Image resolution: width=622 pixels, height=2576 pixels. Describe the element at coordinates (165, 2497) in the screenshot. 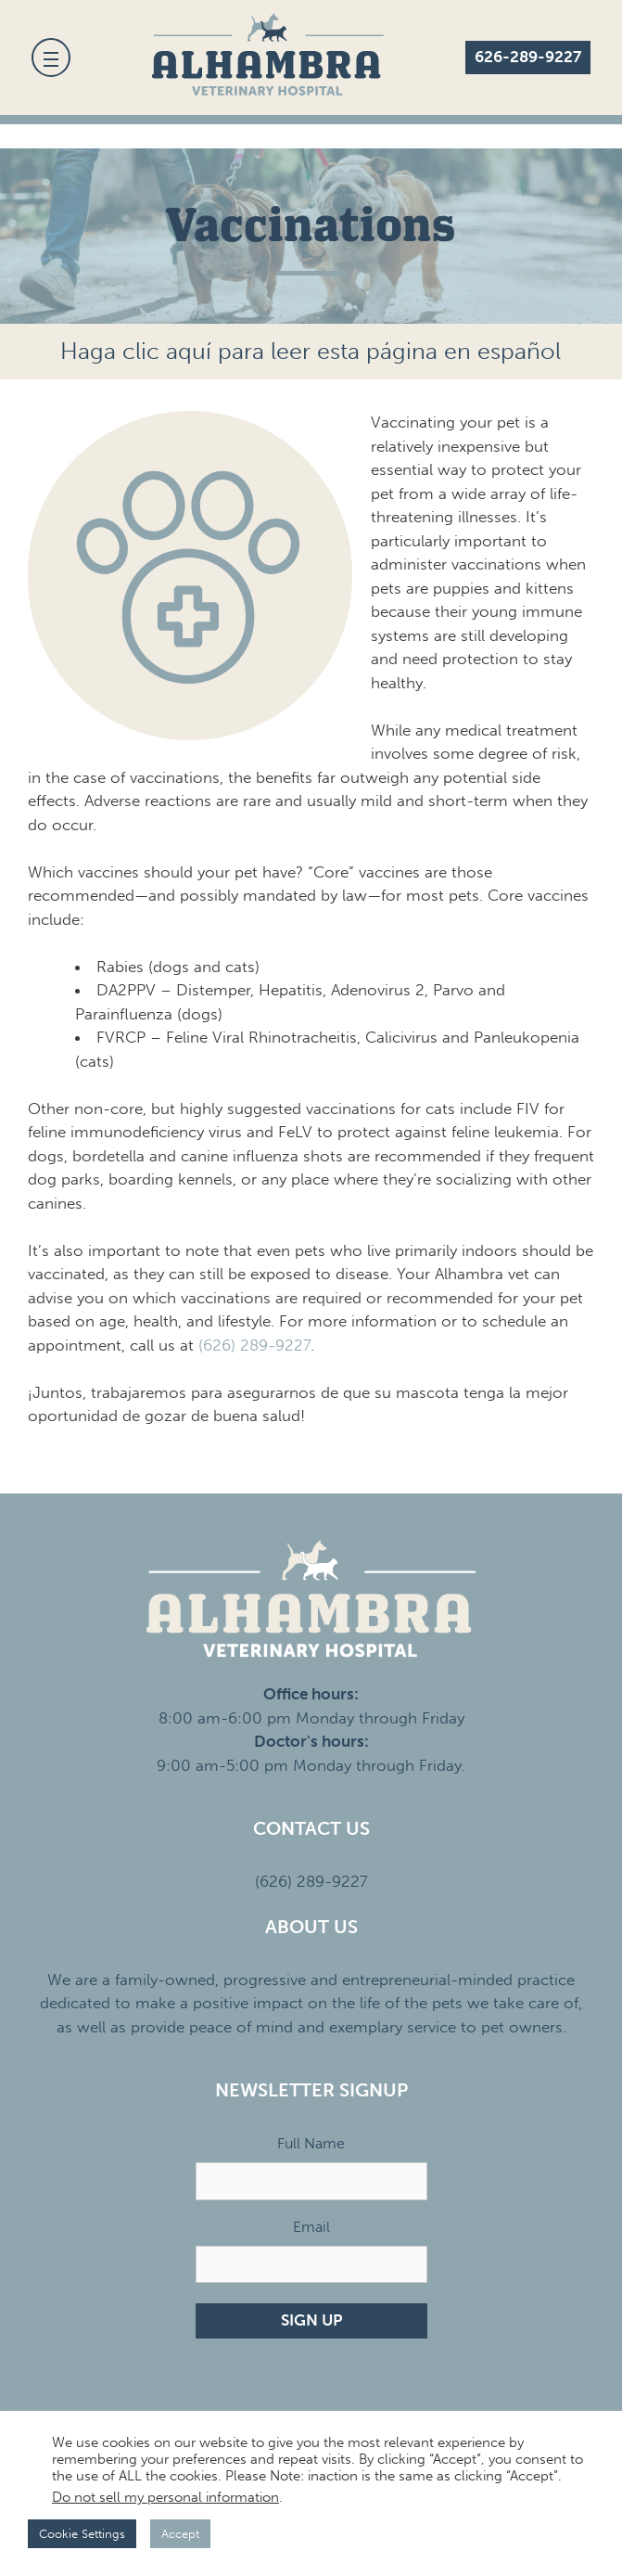

I see `Do not sell my personal information` at that location.